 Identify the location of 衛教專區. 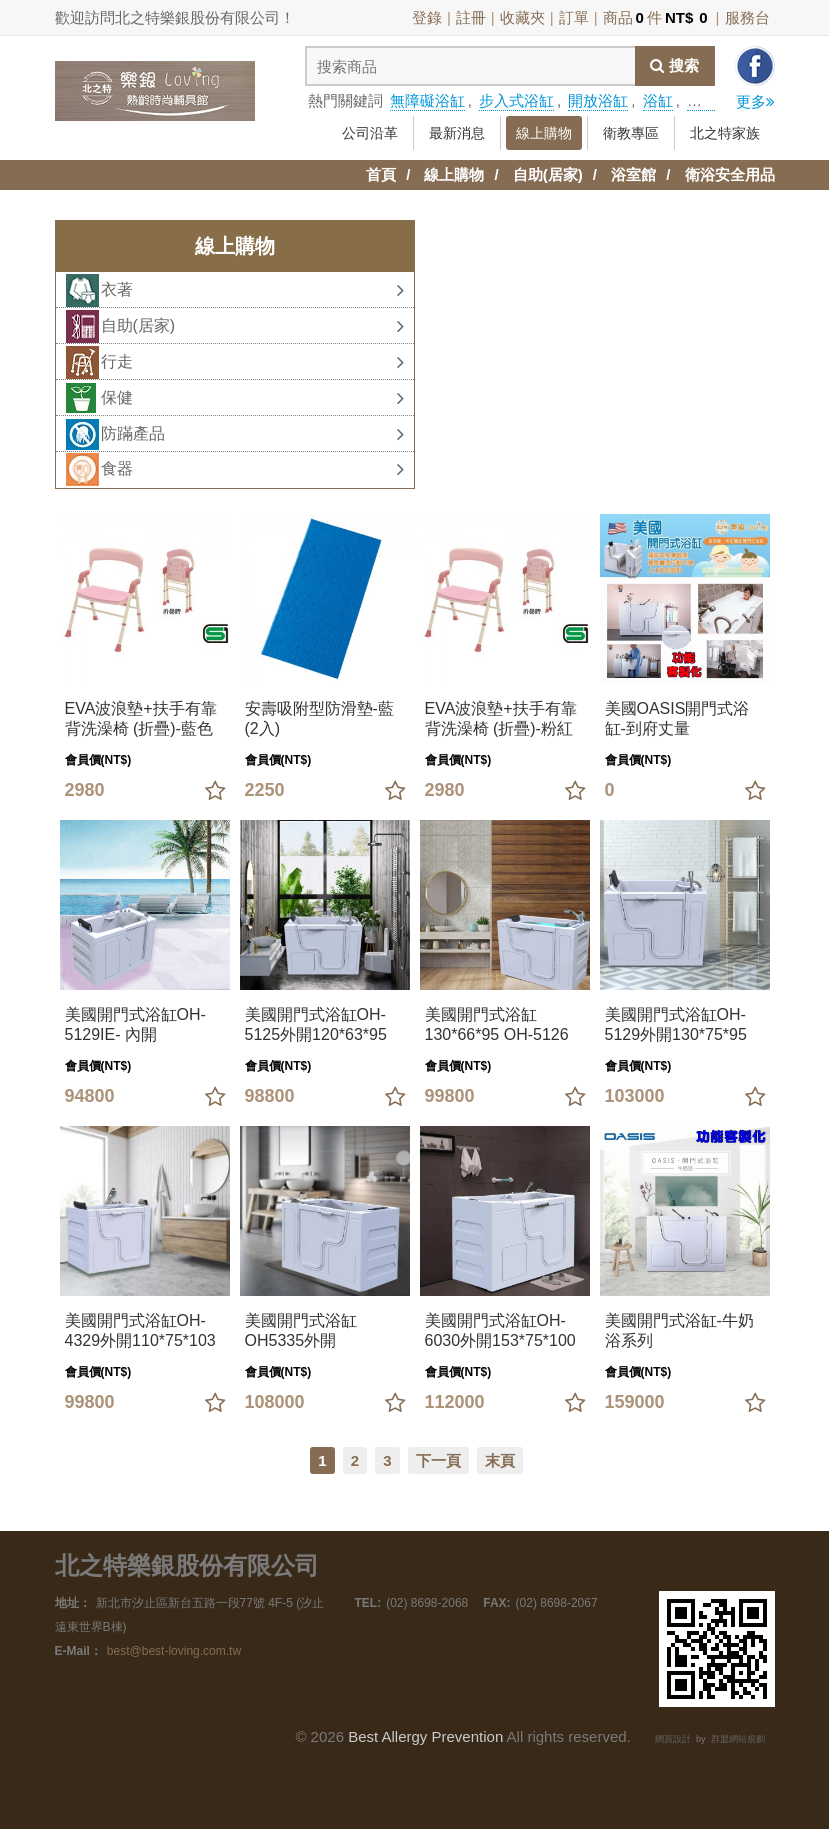
(631, 133).